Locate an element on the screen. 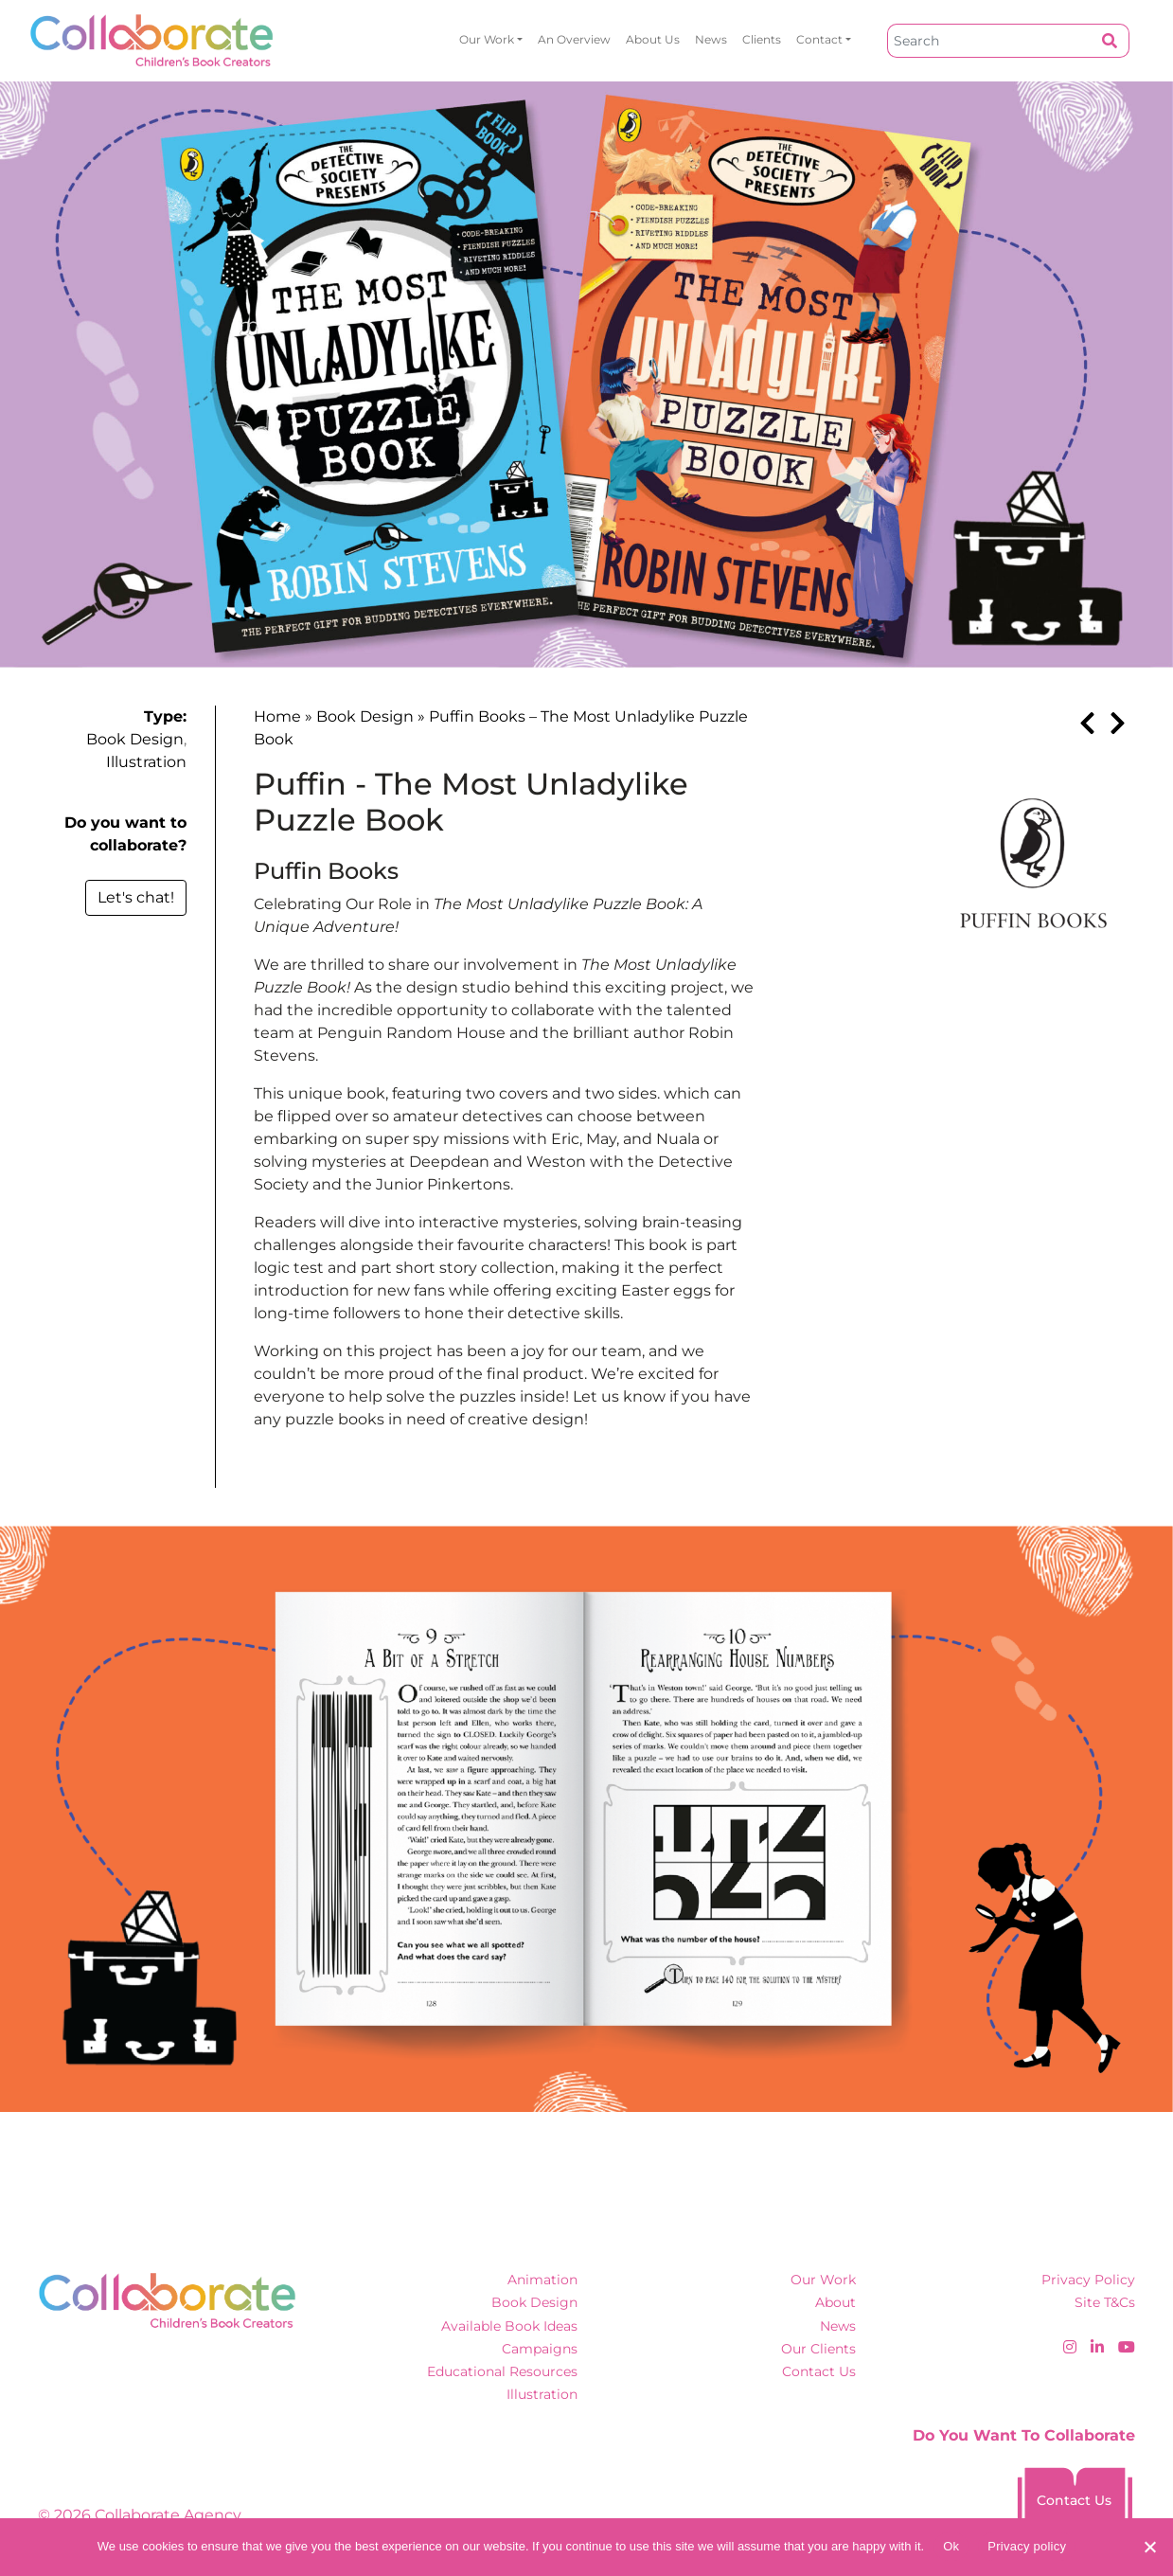 This screenshot has width=1173, height=2576. Available Book Ideas is located at coordinates (509, 2325).